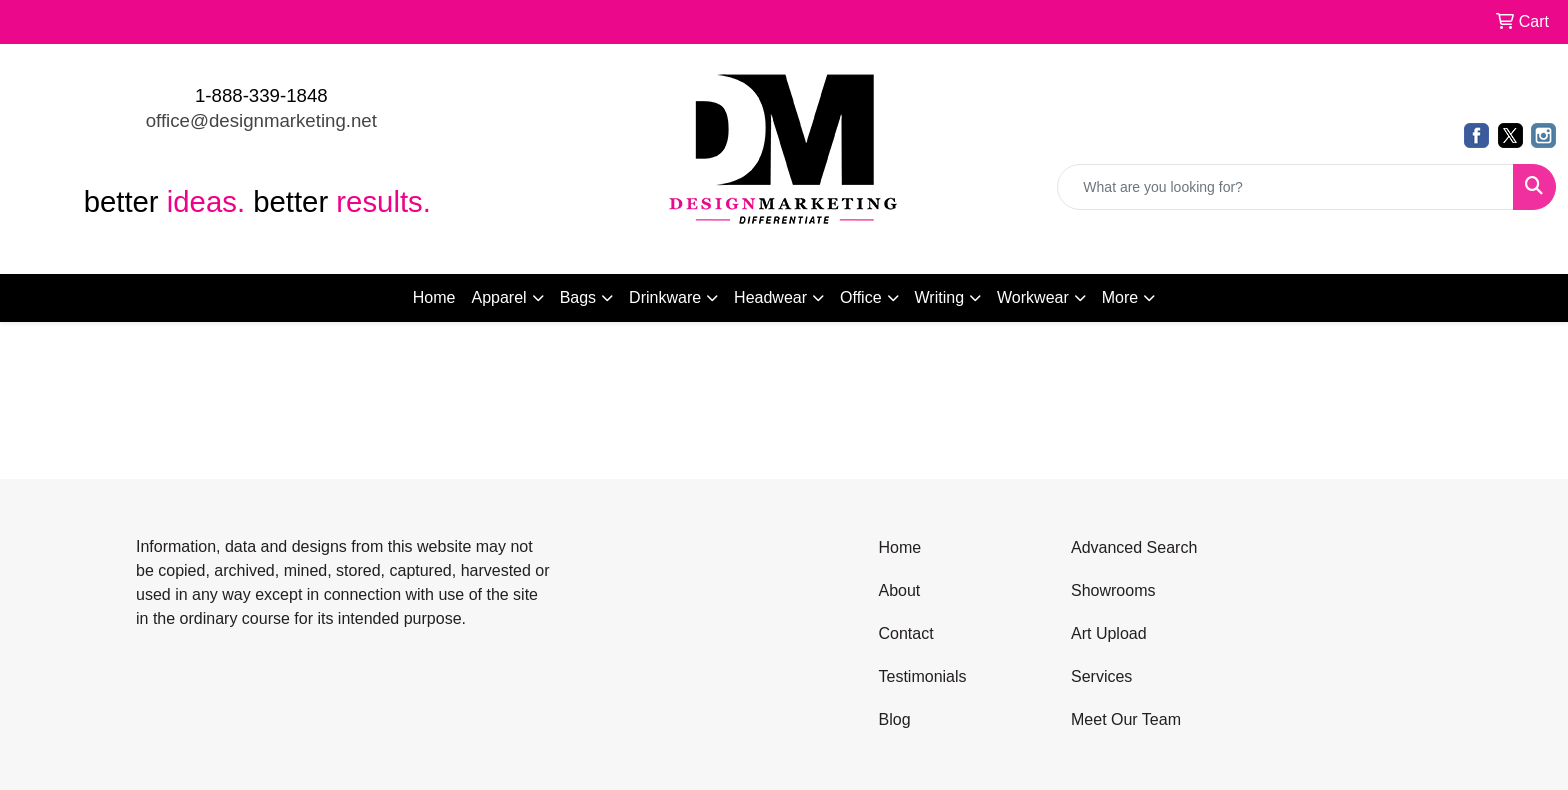 The width and height of the screenshot is (1568, 790). Describe the element at coordinates (498, 297) in the screenshot. I see `Apparel [button]` at that location.